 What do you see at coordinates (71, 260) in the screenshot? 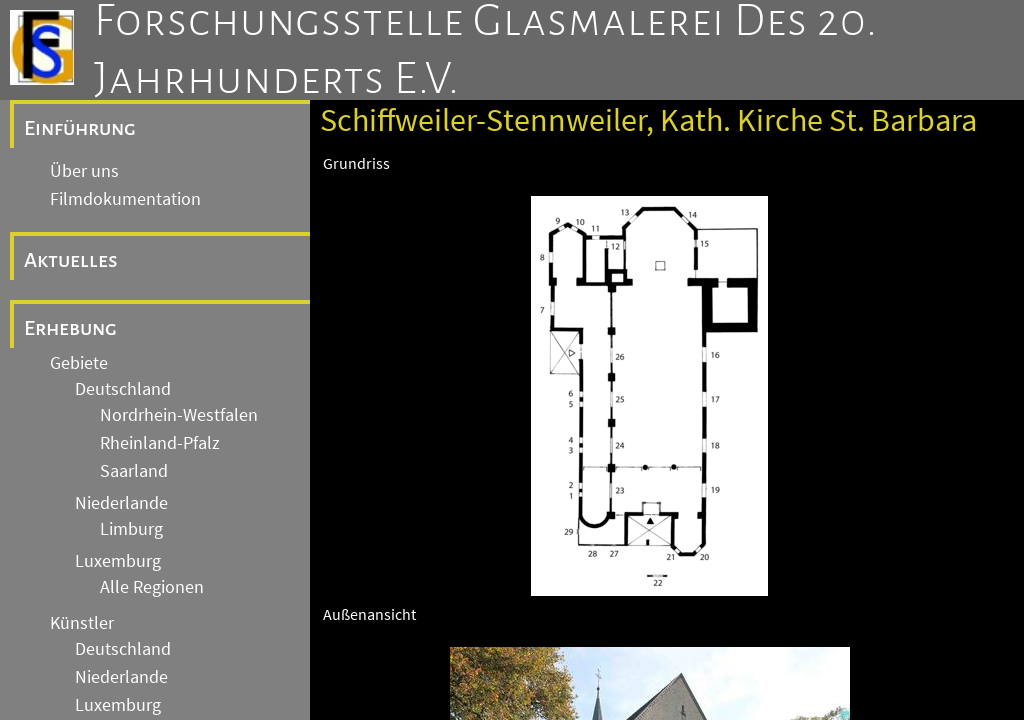
I see `Aktuelles` at bounding box center [71, 260].